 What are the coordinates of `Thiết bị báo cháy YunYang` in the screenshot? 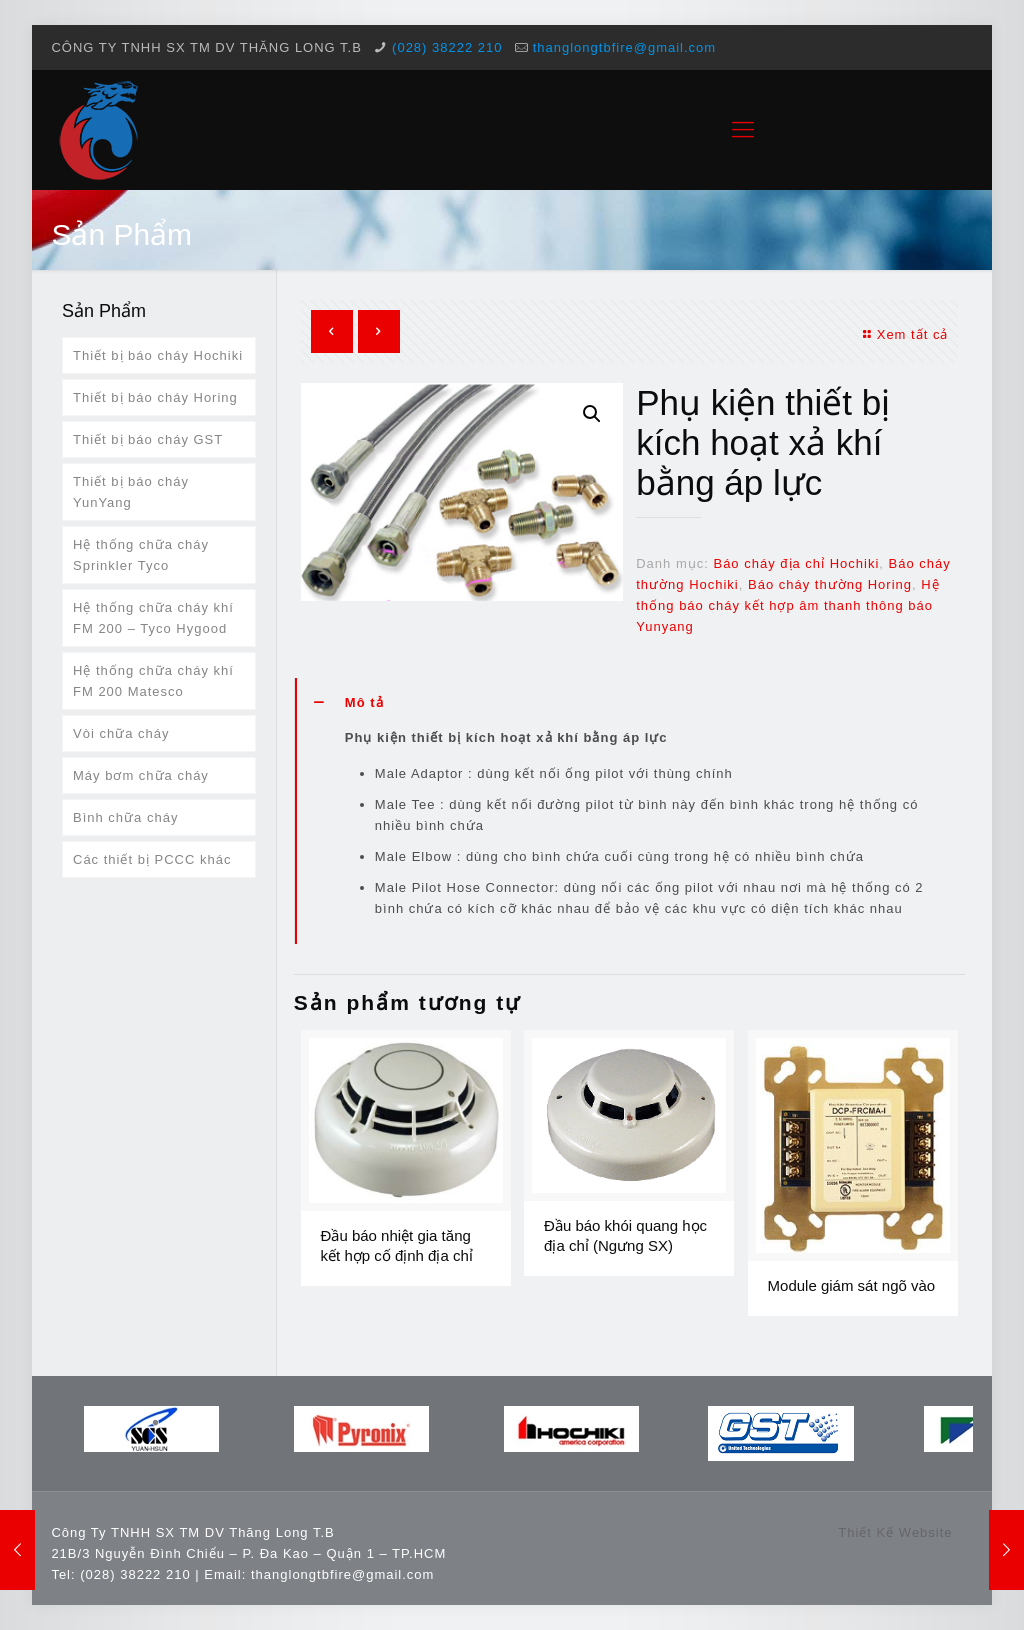 It's located at (131, 492).